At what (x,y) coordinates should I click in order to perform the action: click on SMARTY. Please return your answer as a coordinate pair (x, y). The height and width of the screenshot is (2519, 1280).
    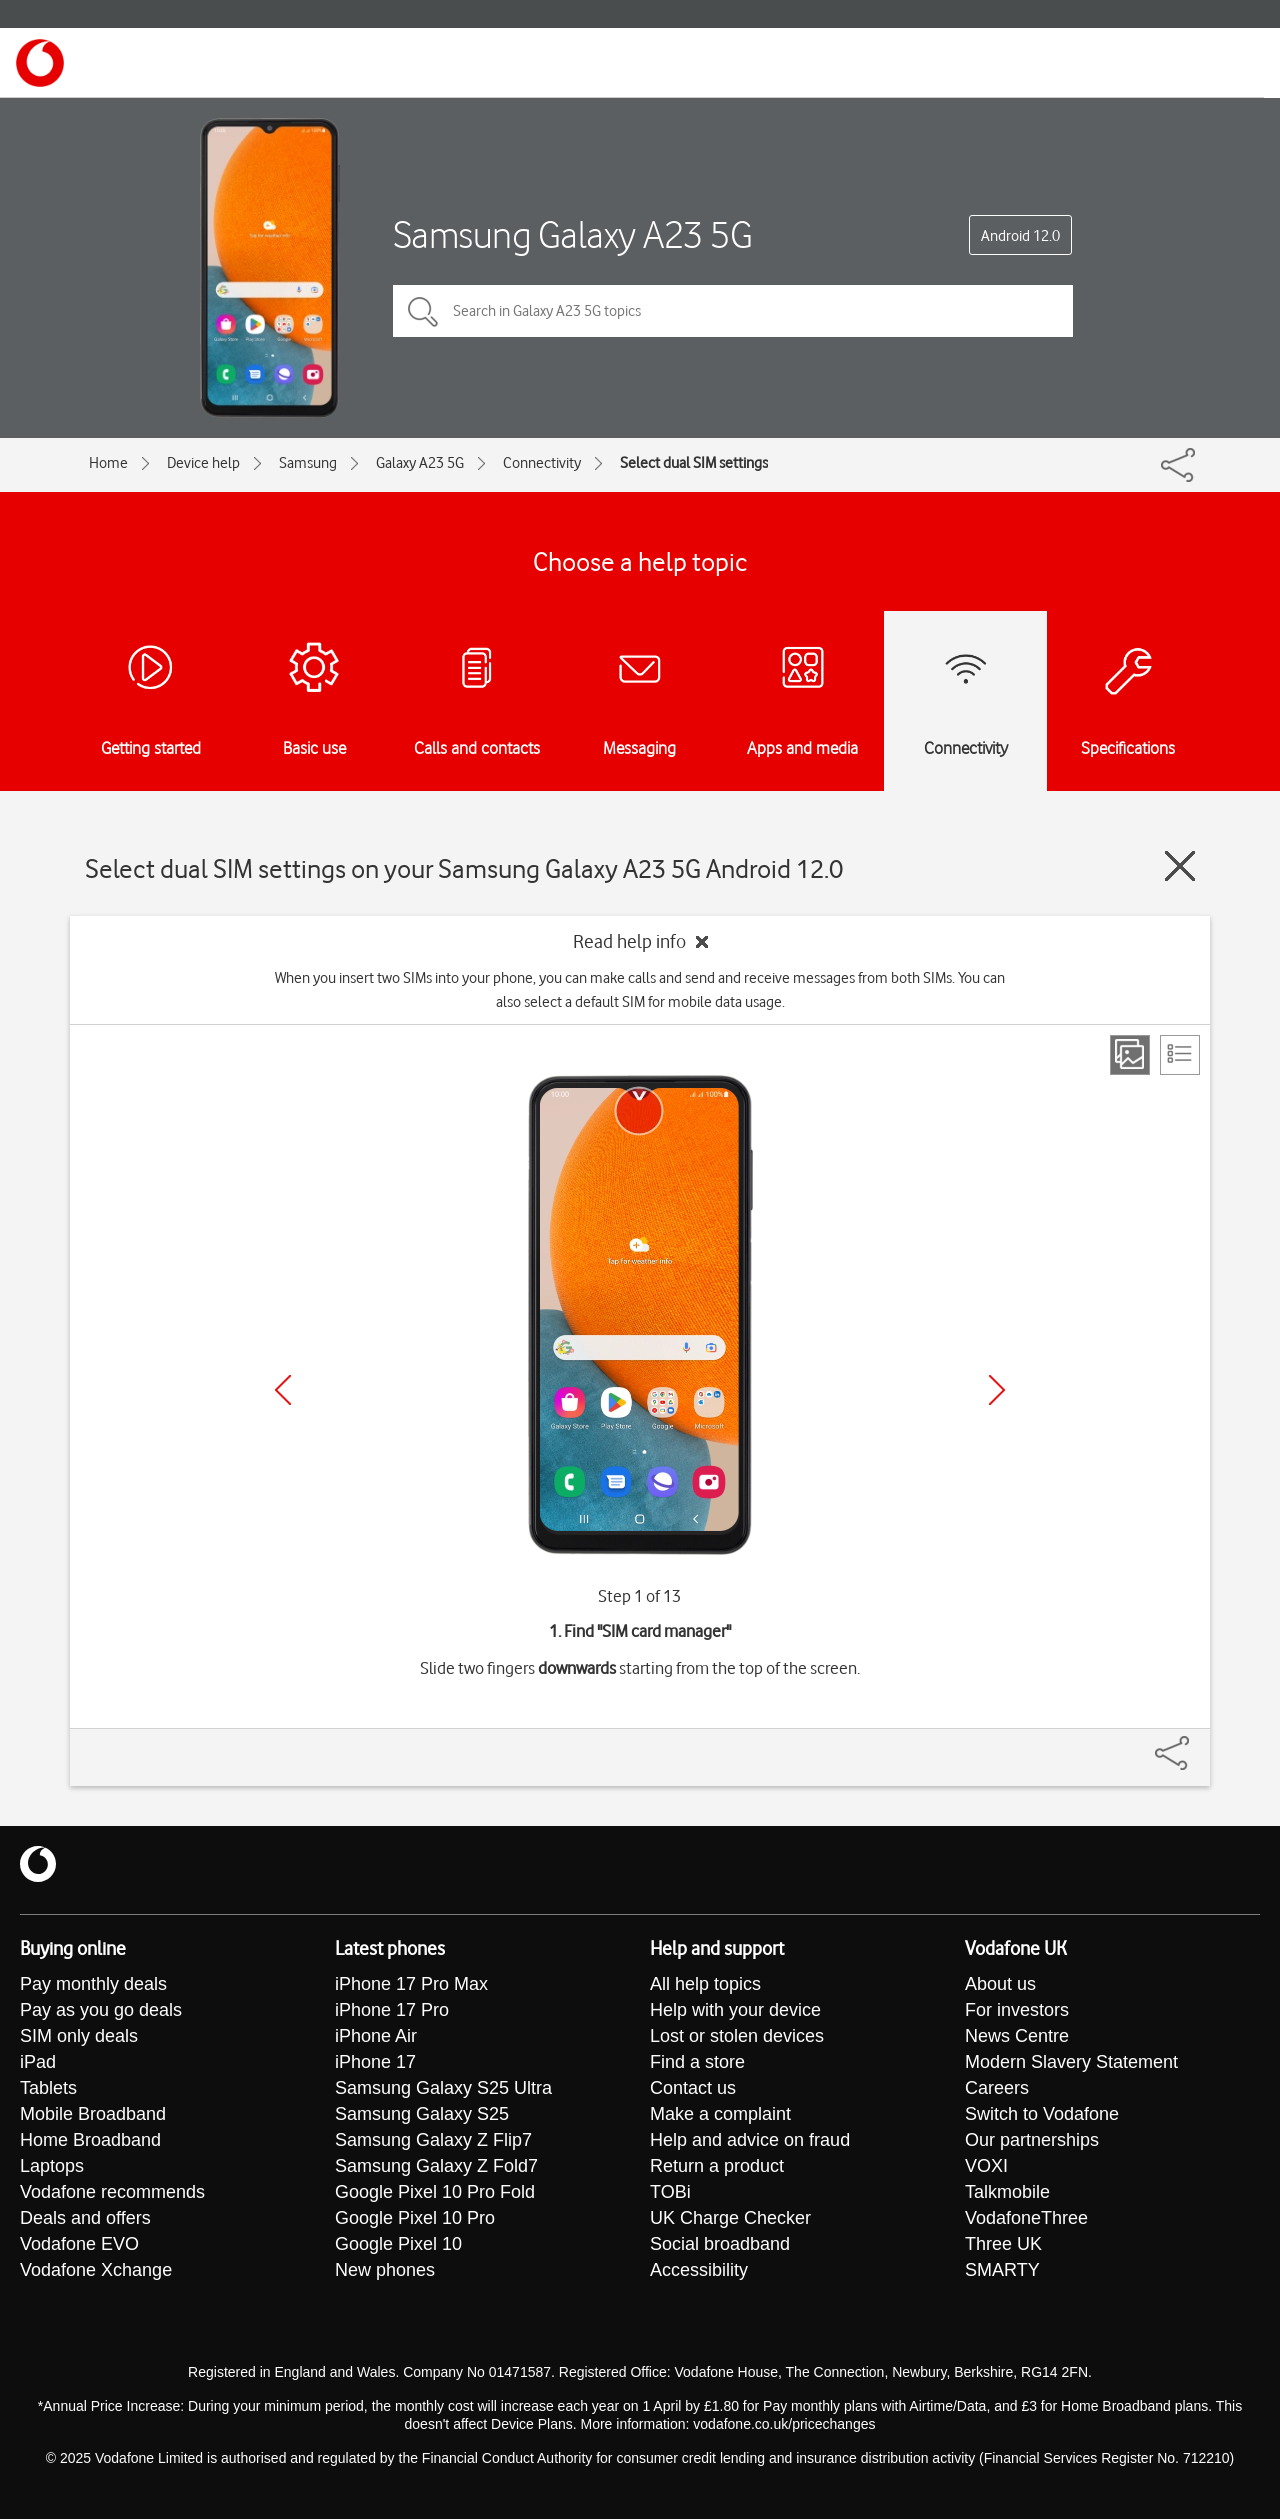
    Looking at the image, I should click on (1002, 2270).